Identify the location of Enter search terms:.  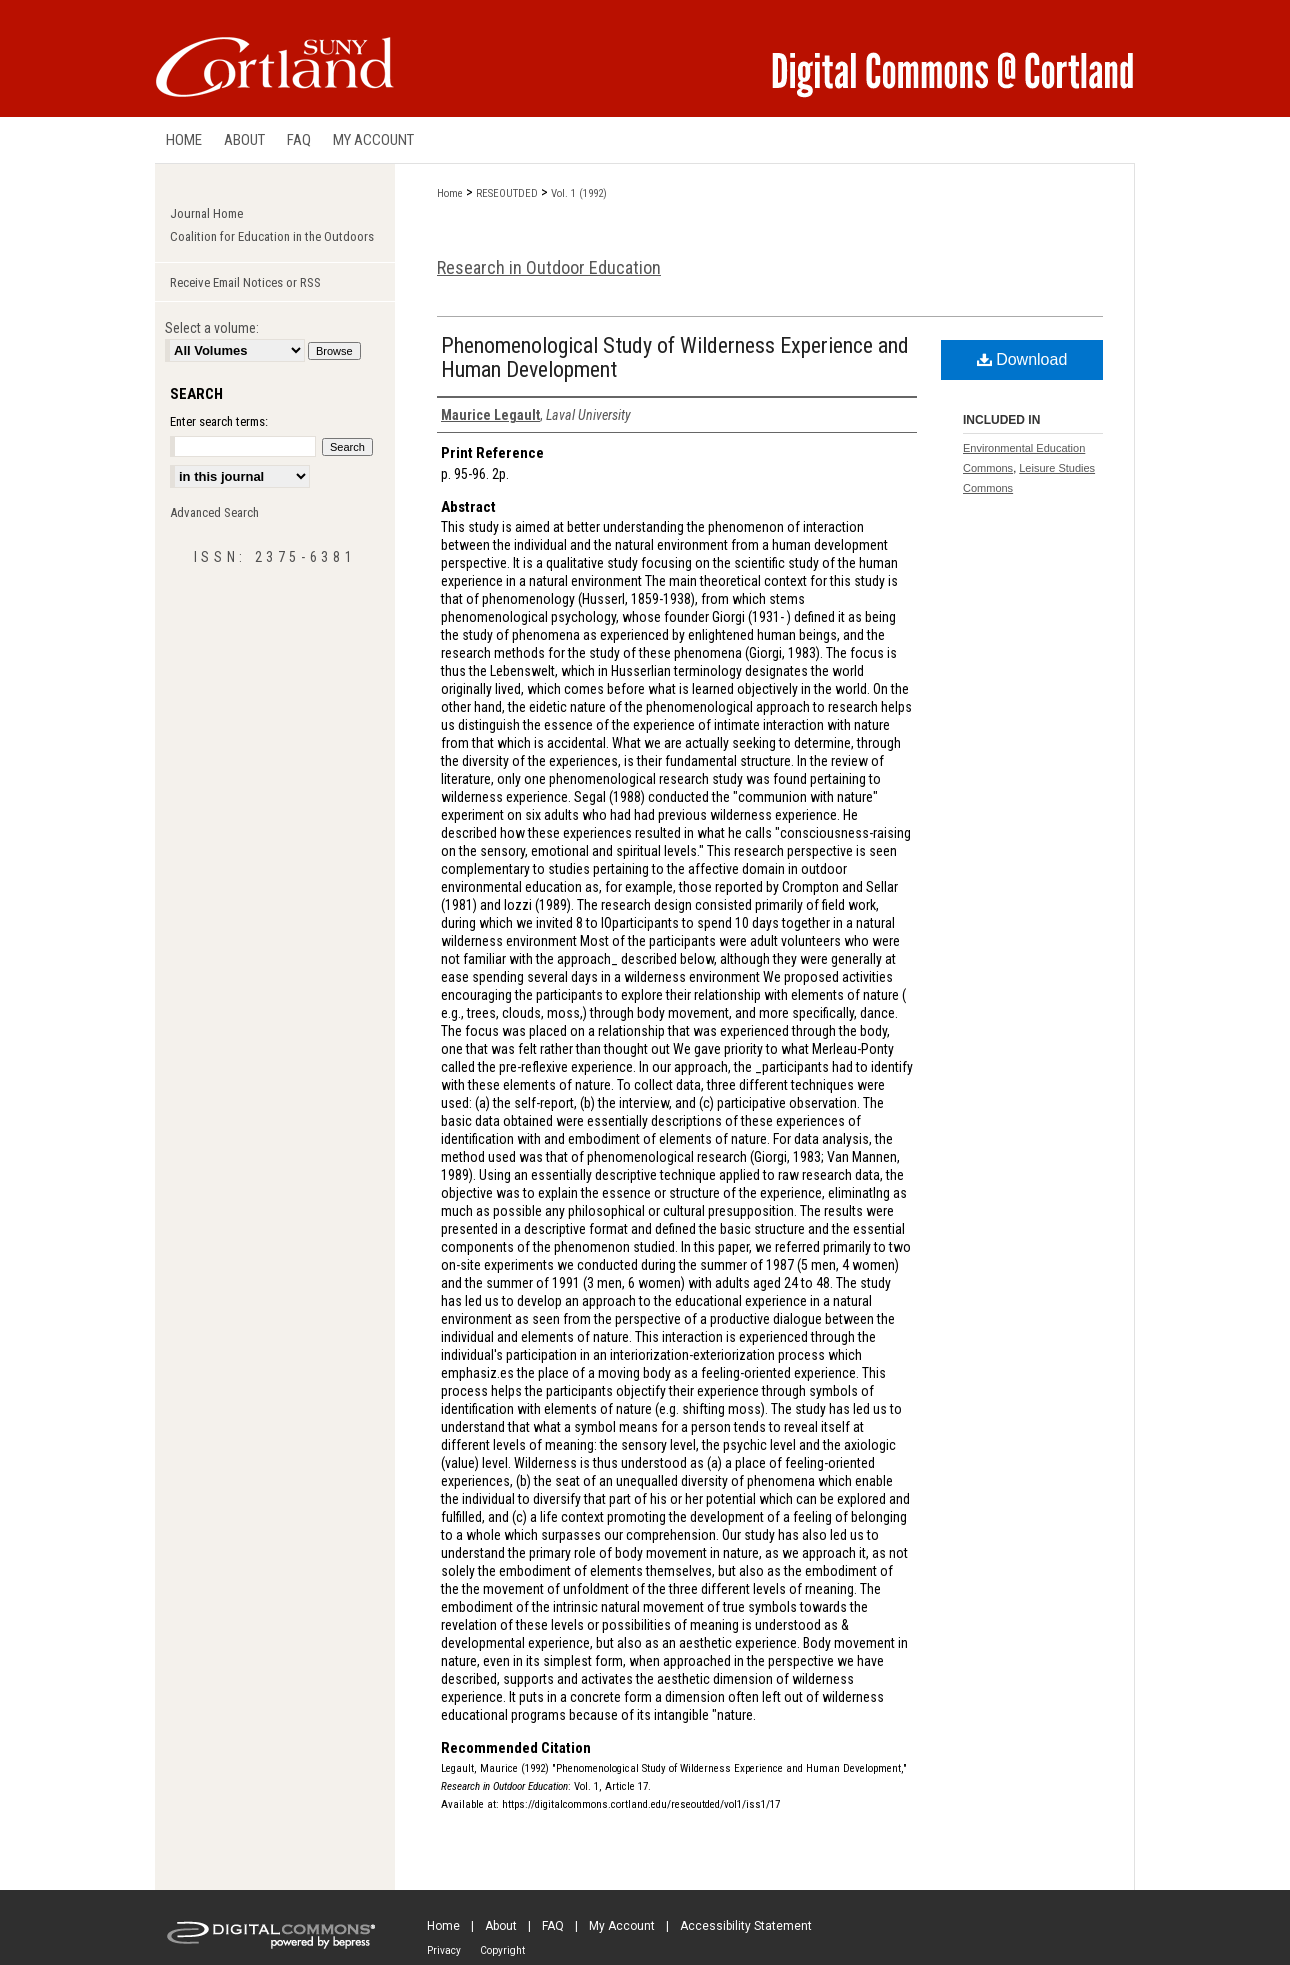
(219, 421).